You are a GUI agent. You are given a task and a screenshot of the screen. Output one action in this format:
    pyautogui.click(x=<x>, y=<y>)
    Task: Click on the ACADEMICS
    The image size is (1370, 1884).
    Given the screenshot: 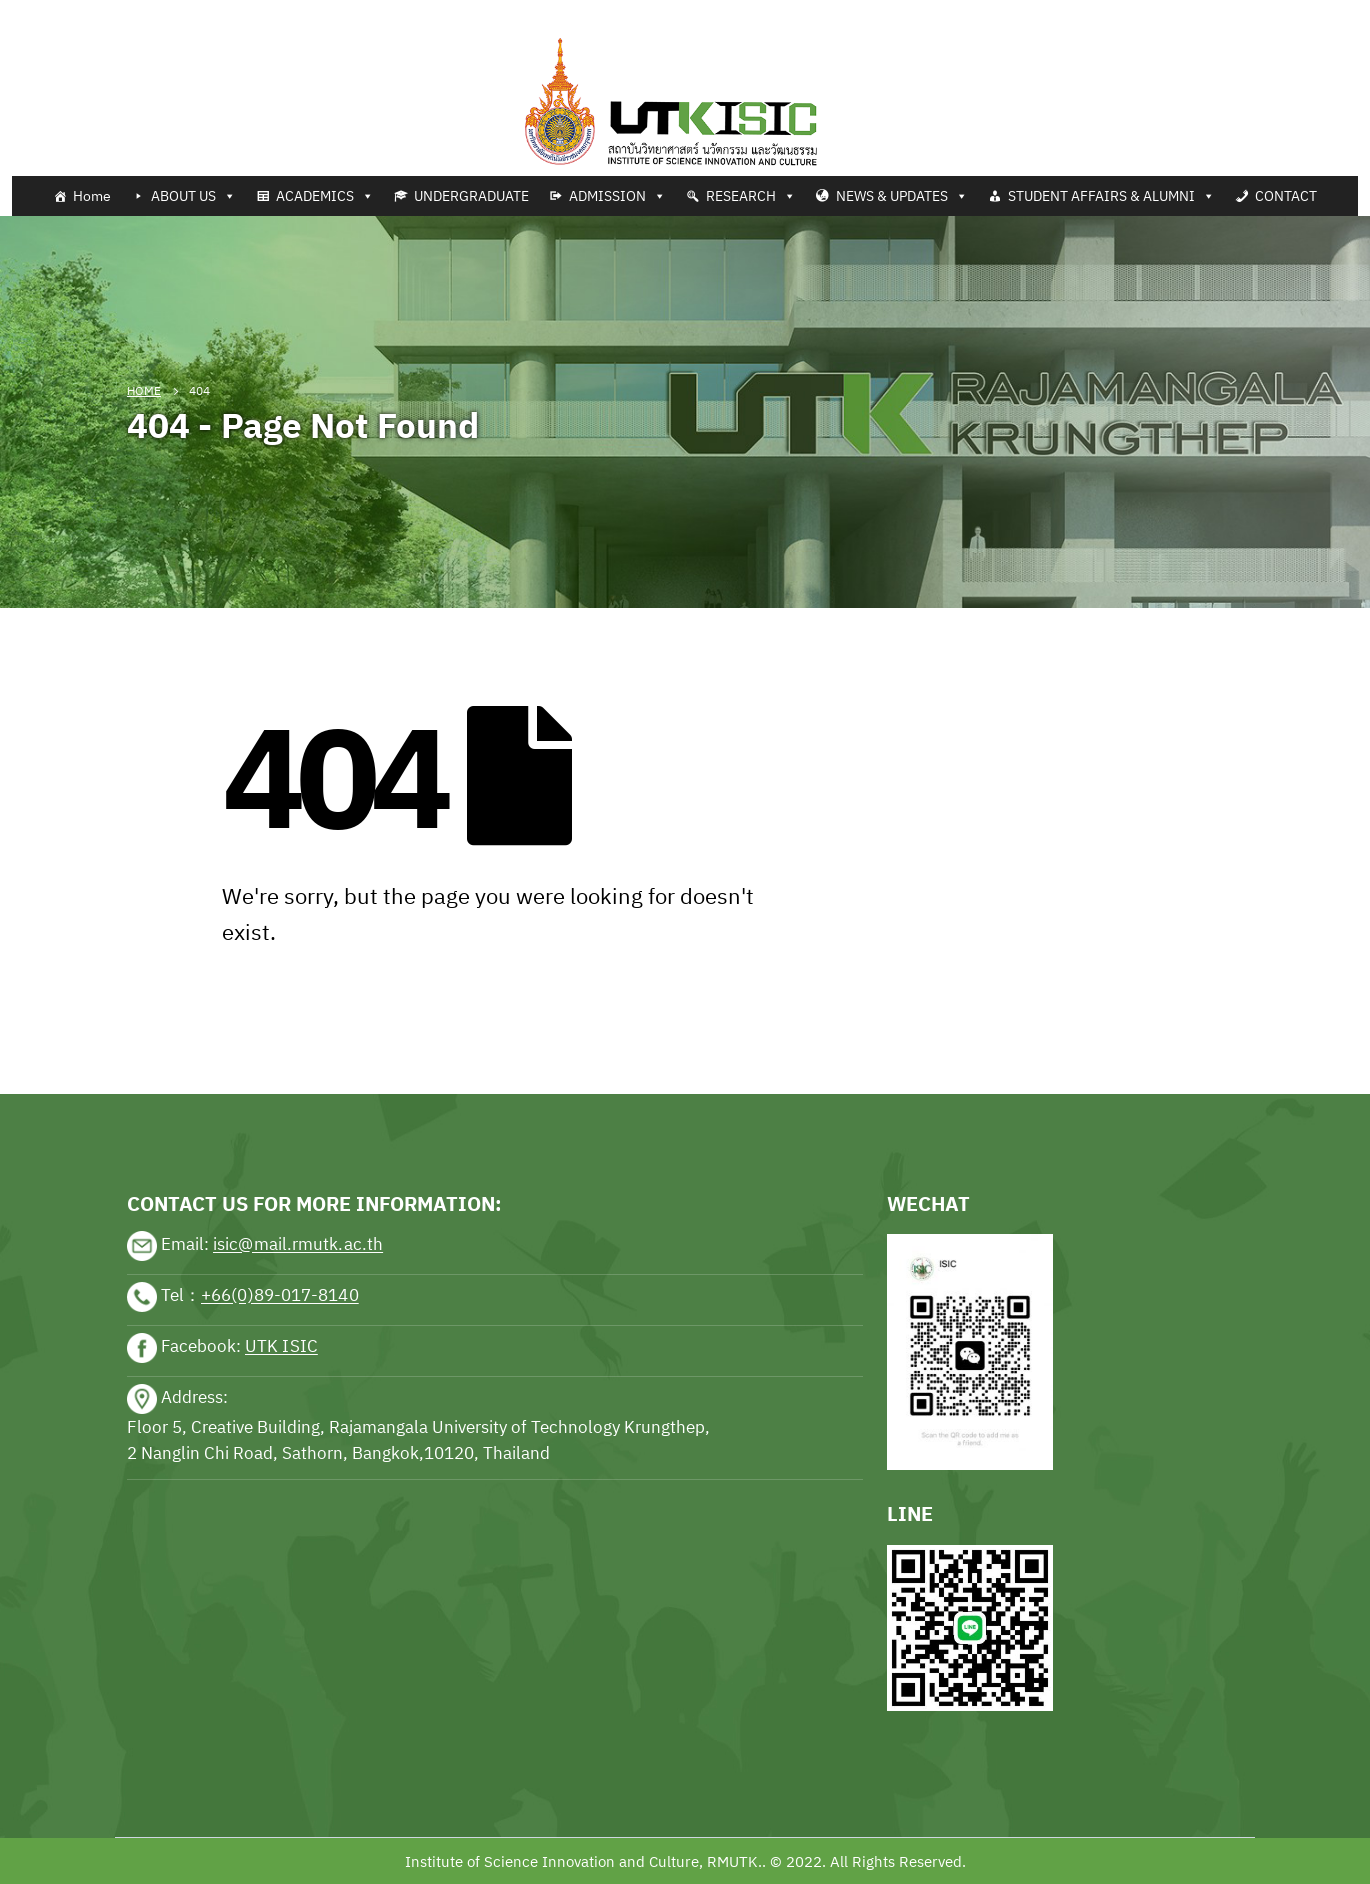 What is the action you would take?
    pyautogui.click(x=325, y=196)
    